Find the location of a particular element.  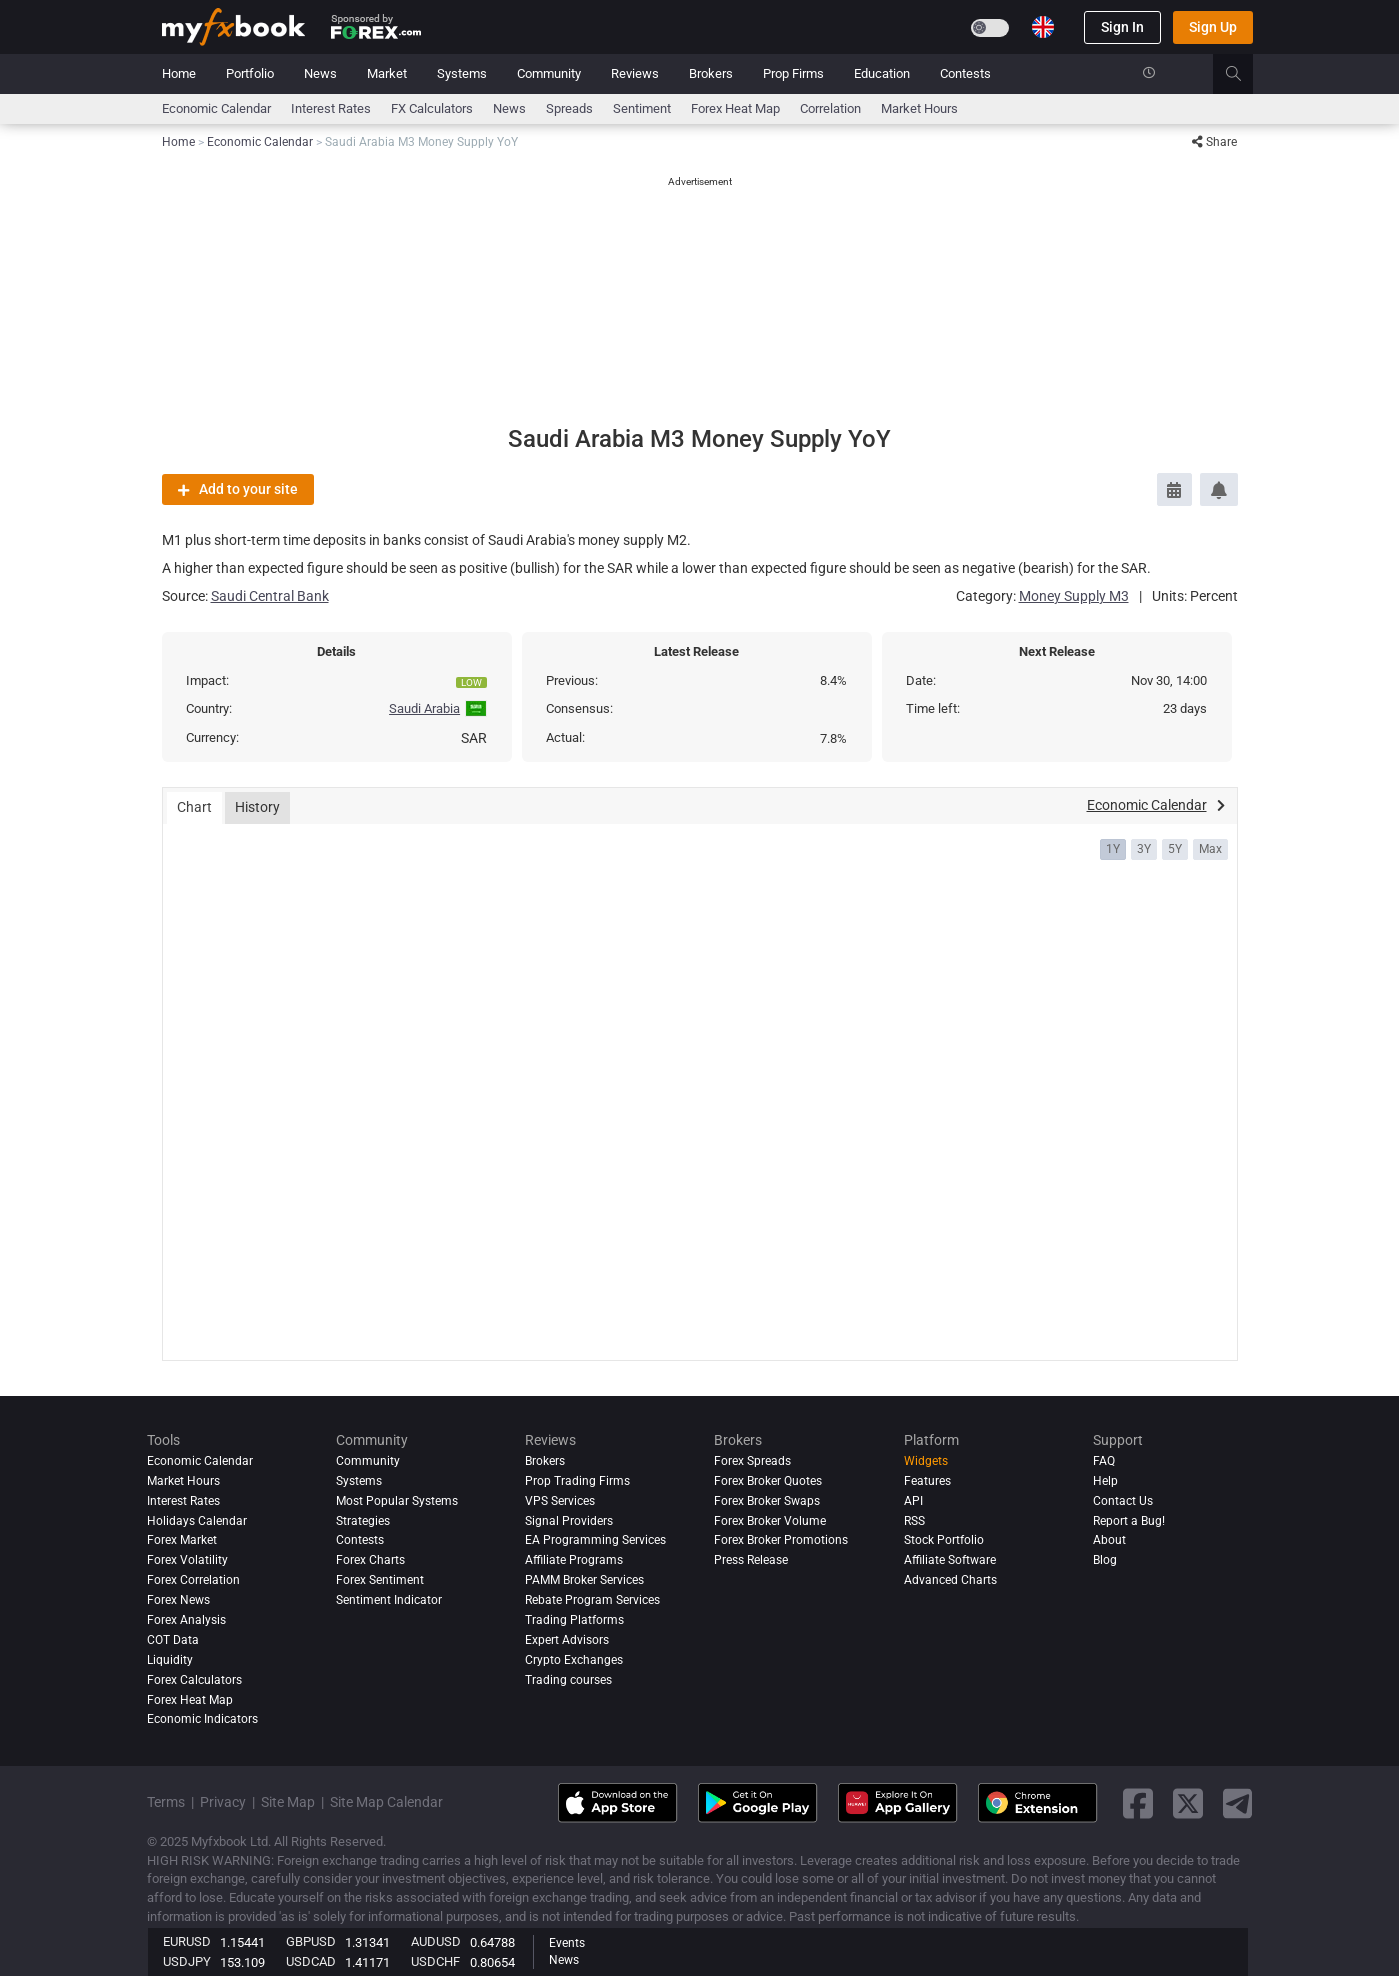

Expert Advisors is located at coordinates (567, 1640).